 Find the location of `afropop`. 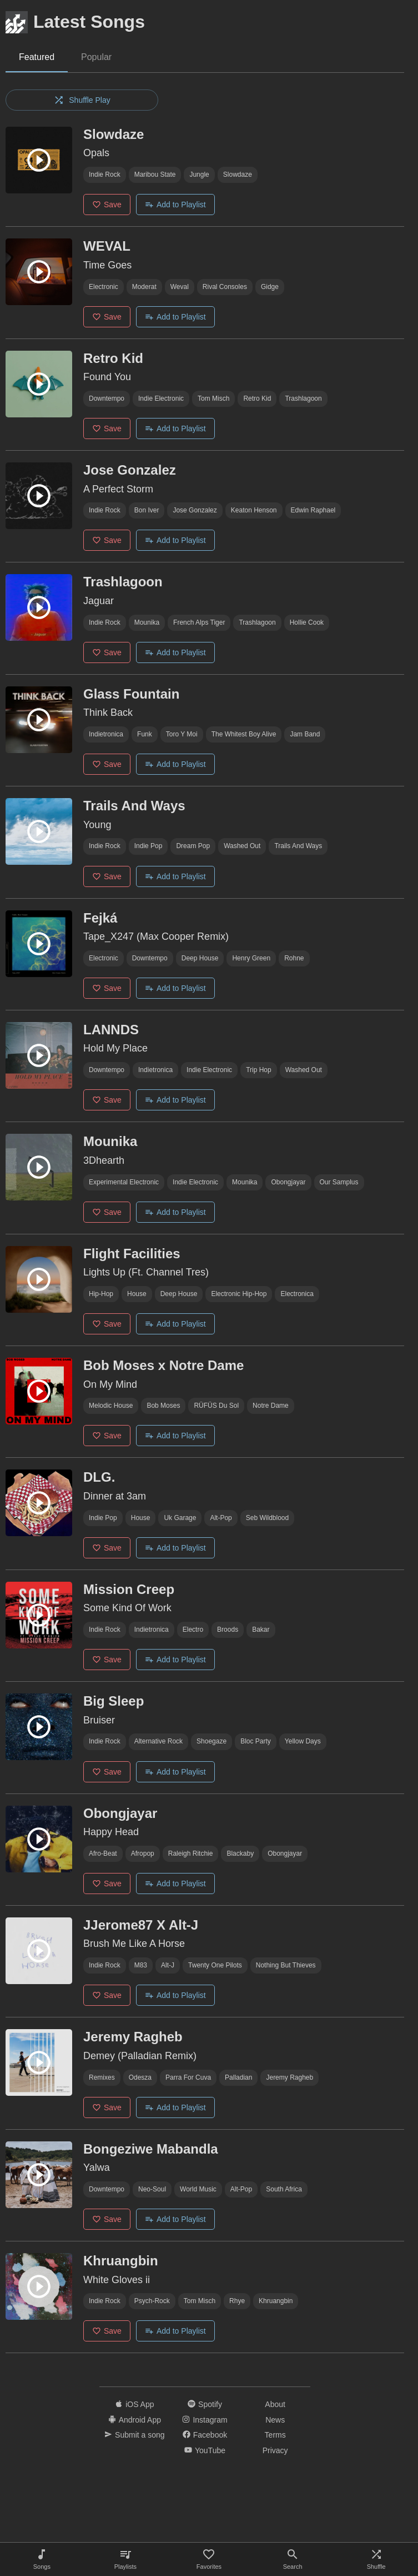

afropop is located at coordinates (142, 1853).